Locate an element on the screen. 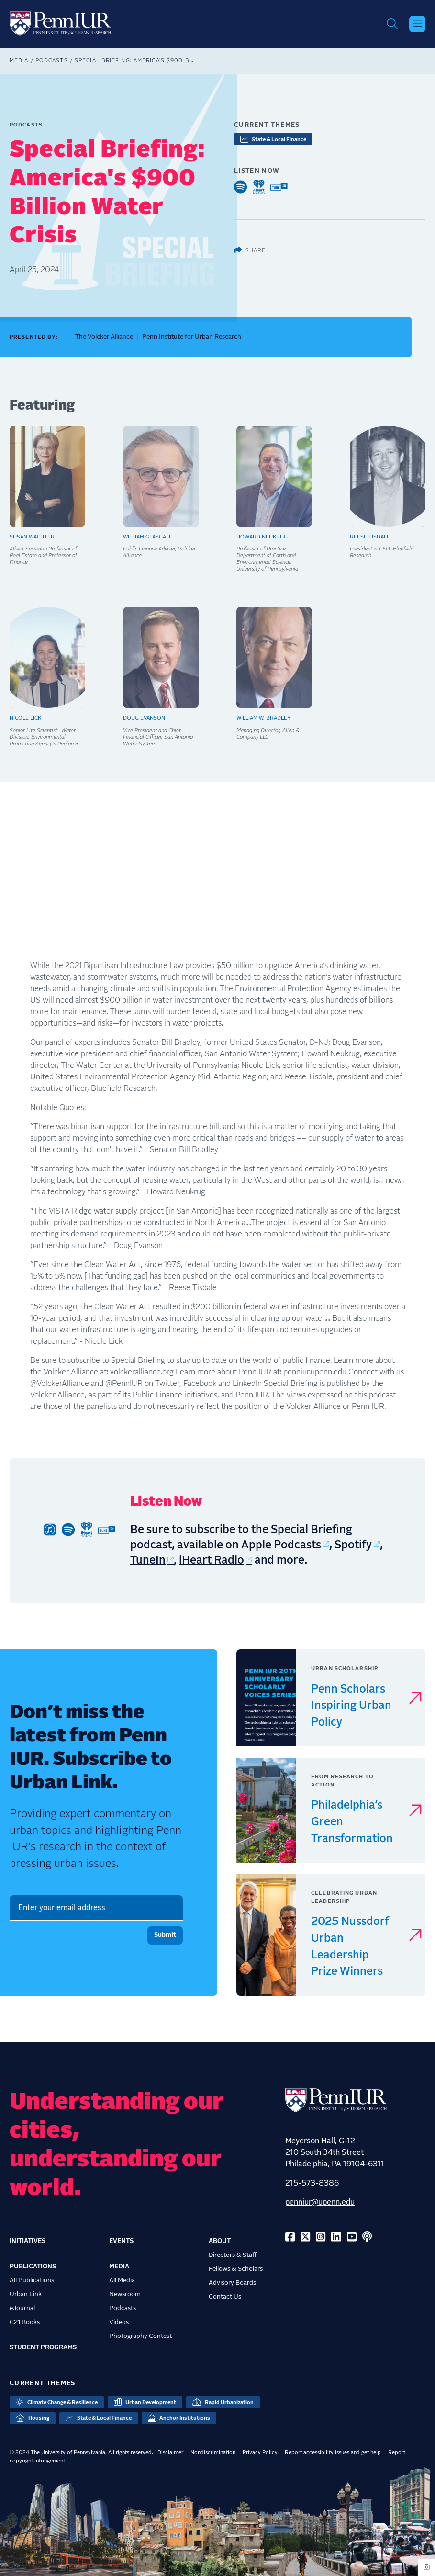 The image size is (435, 2576). Disclaimer is located at coordinates (170, 2452).